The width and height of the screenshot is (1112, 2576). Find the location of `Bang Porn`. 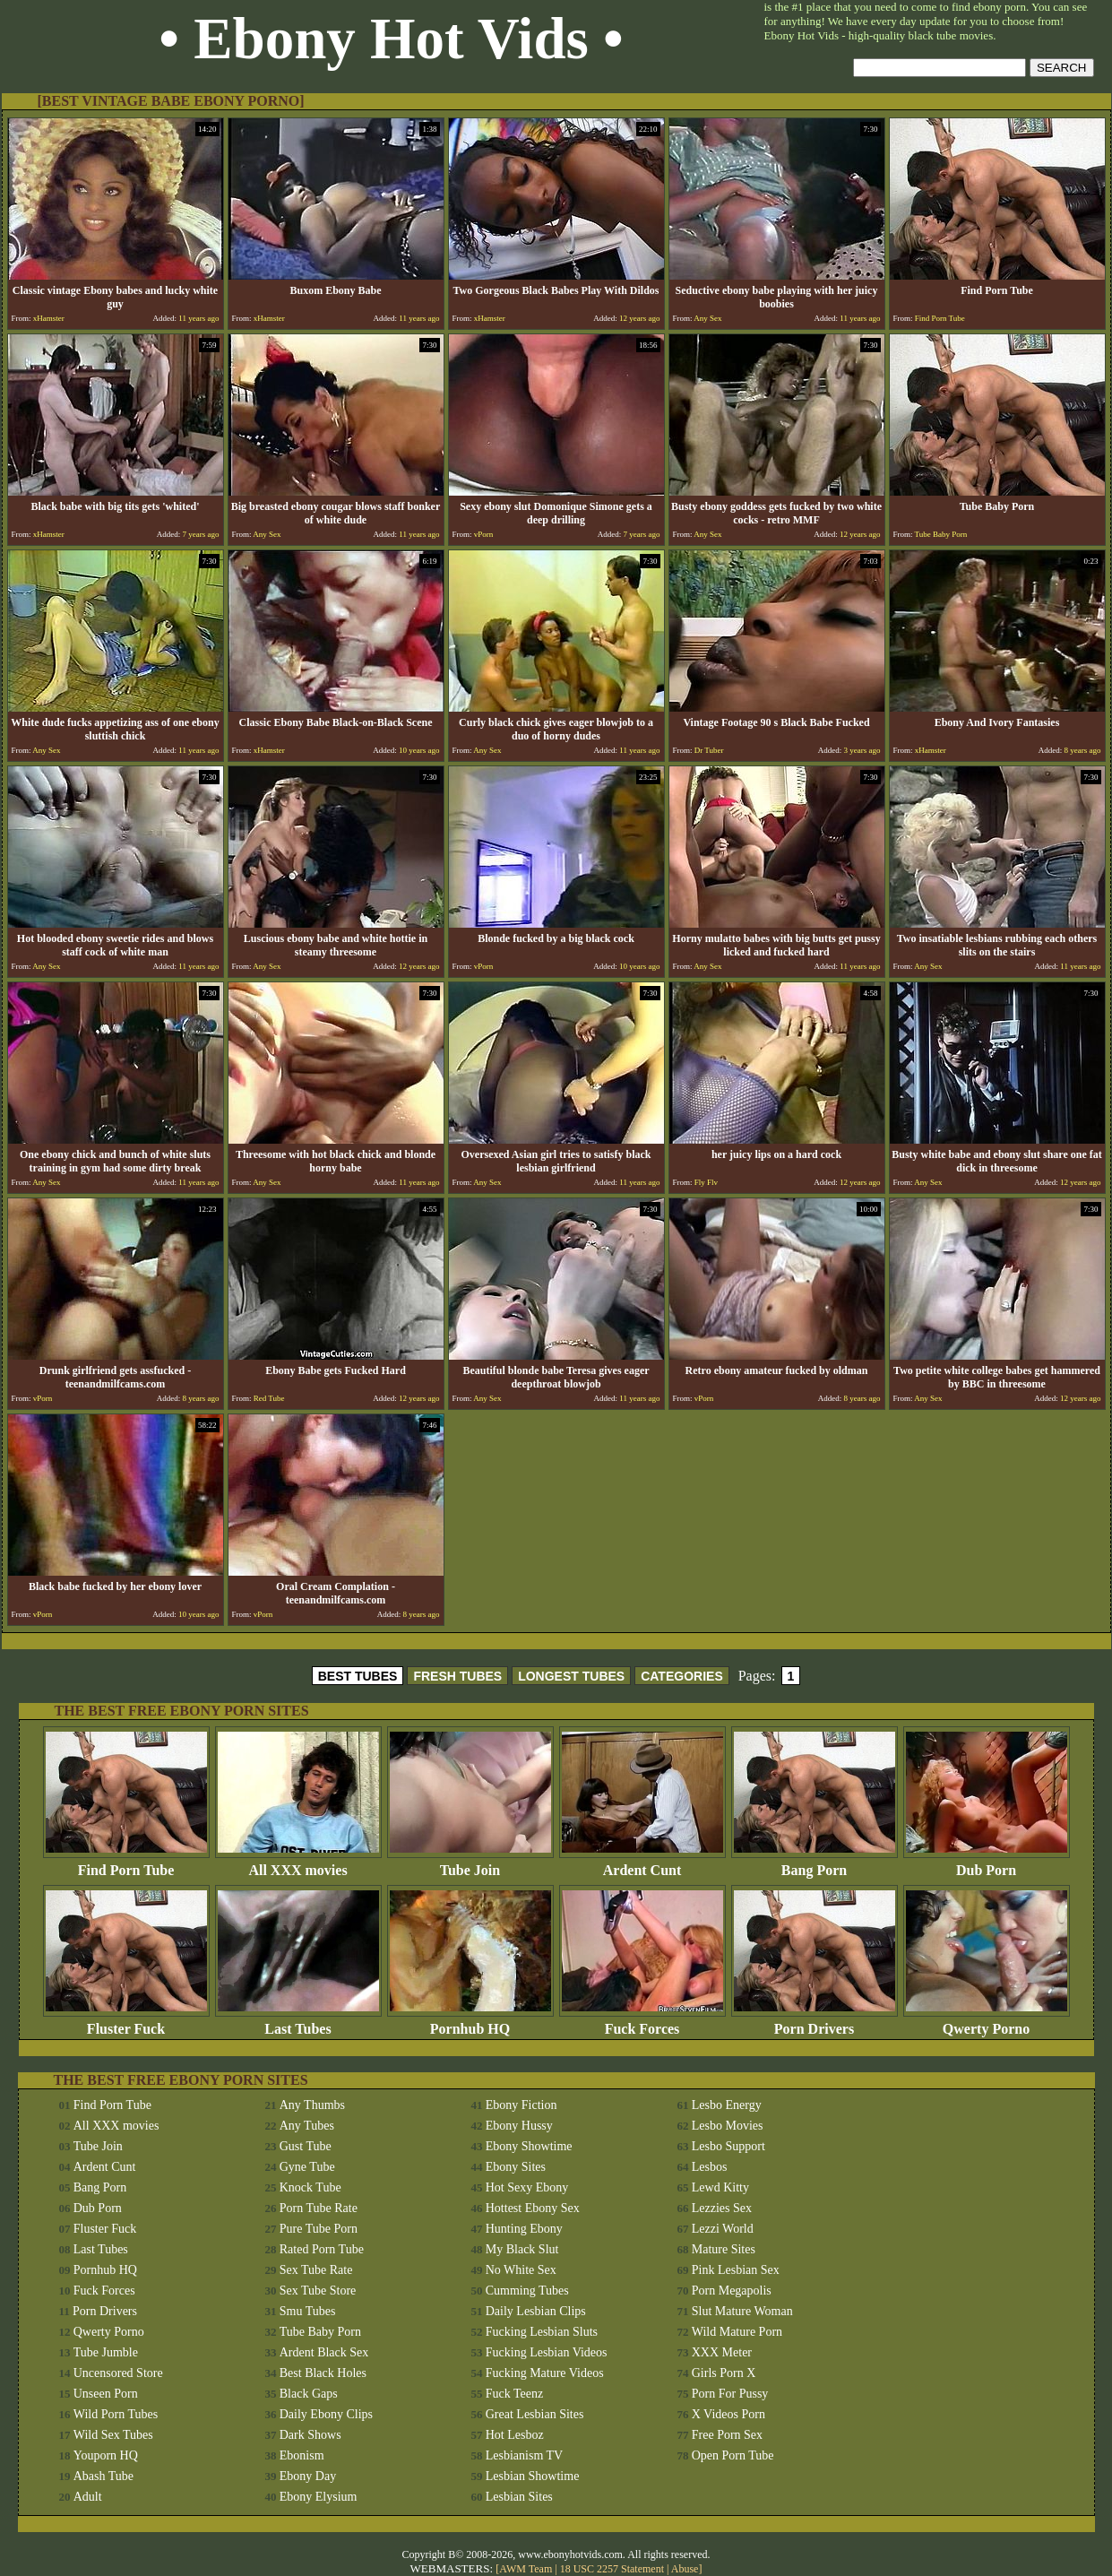

Bang Porn is located at coordinates (814, 1864).